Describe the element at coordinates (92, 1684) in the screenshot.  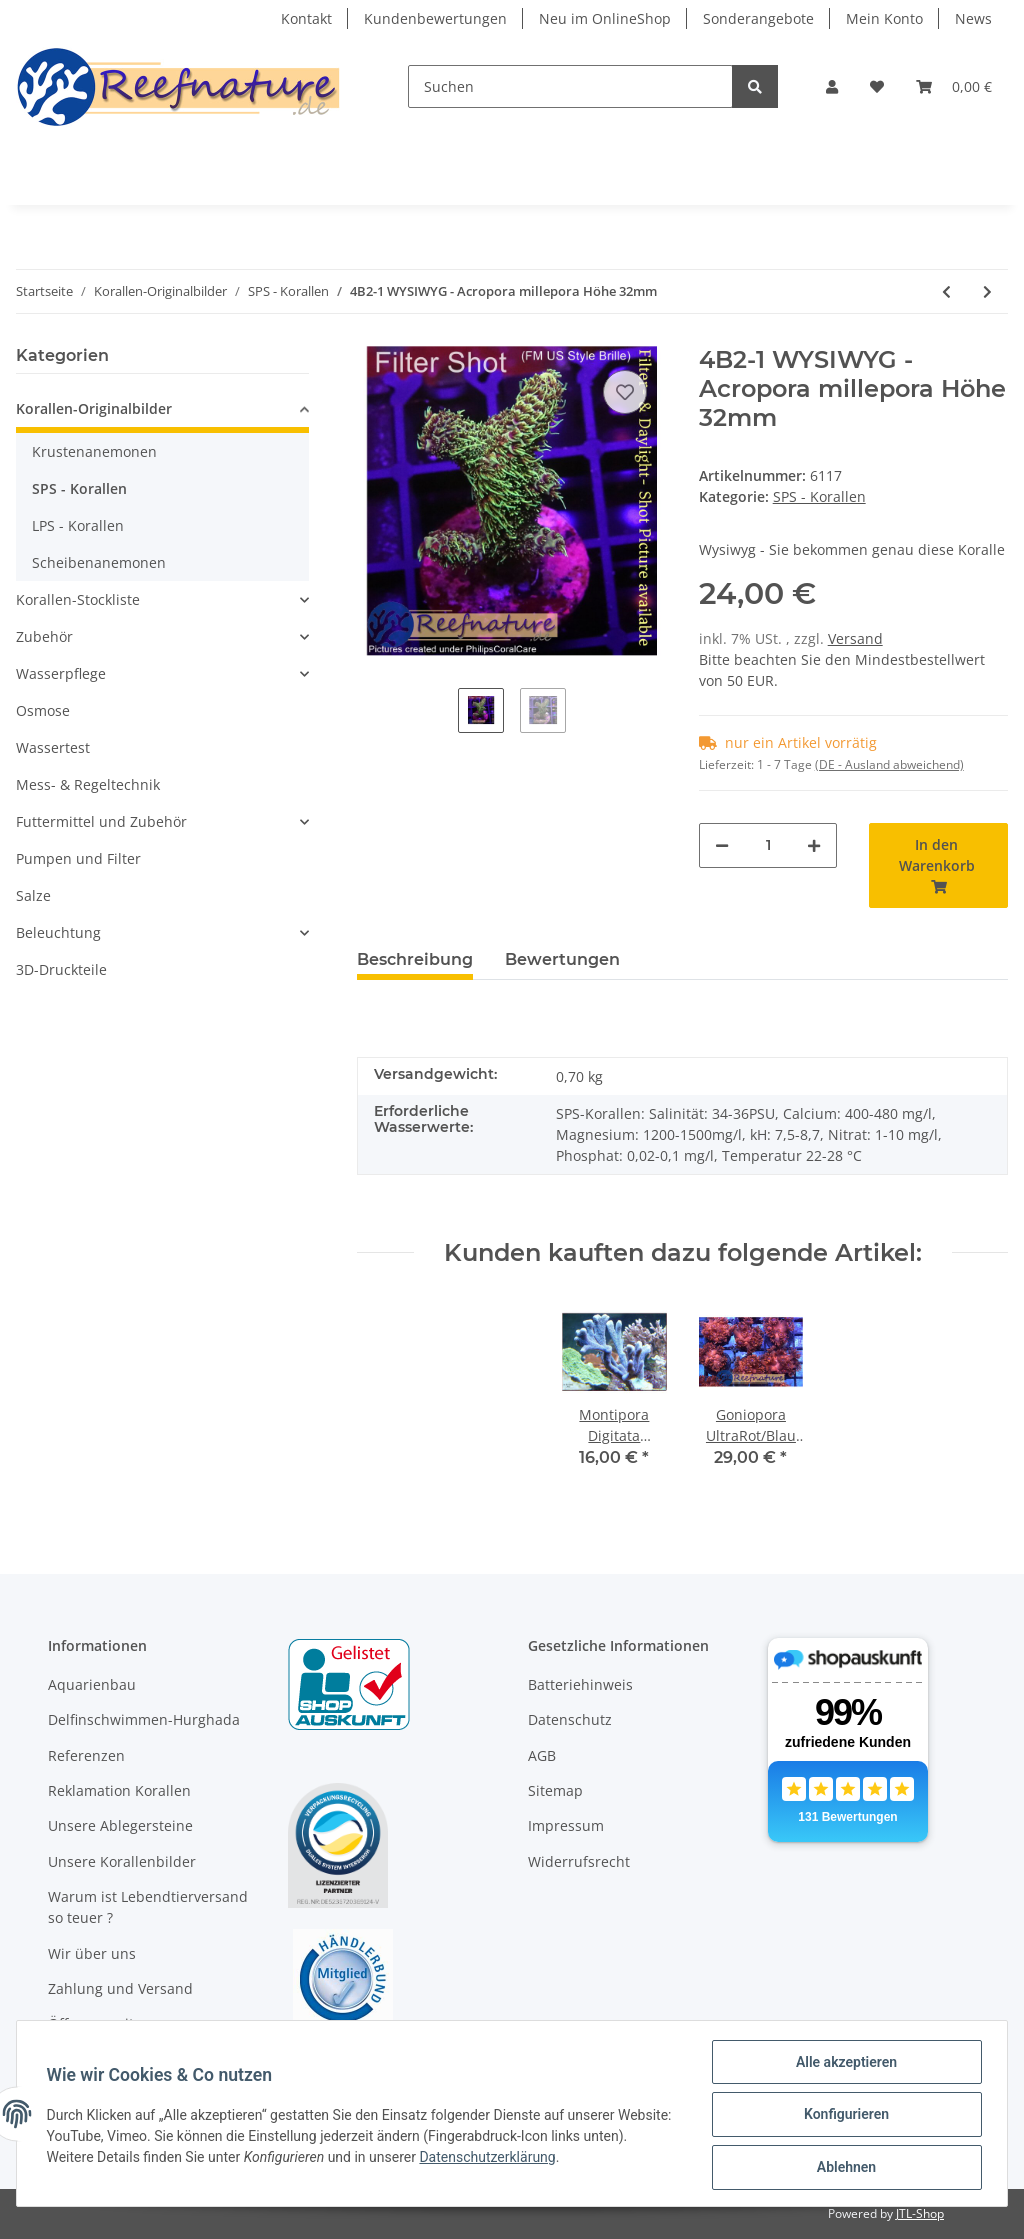
I see `Aquarienbau` at that location.